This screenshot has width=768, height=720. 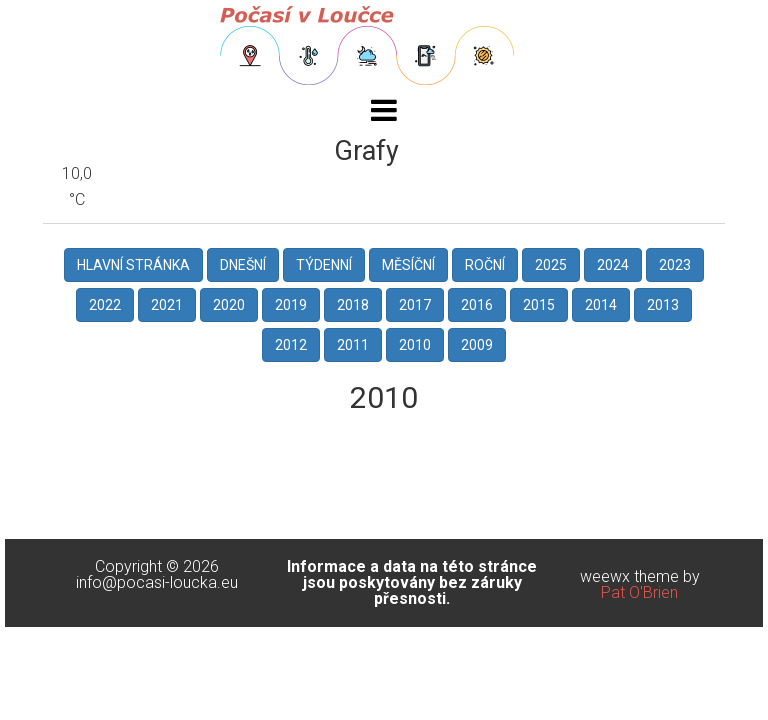 What do you see at coordinates (601, 305) in the screenshot?
I see `2014` at bounding box center [601, 305].